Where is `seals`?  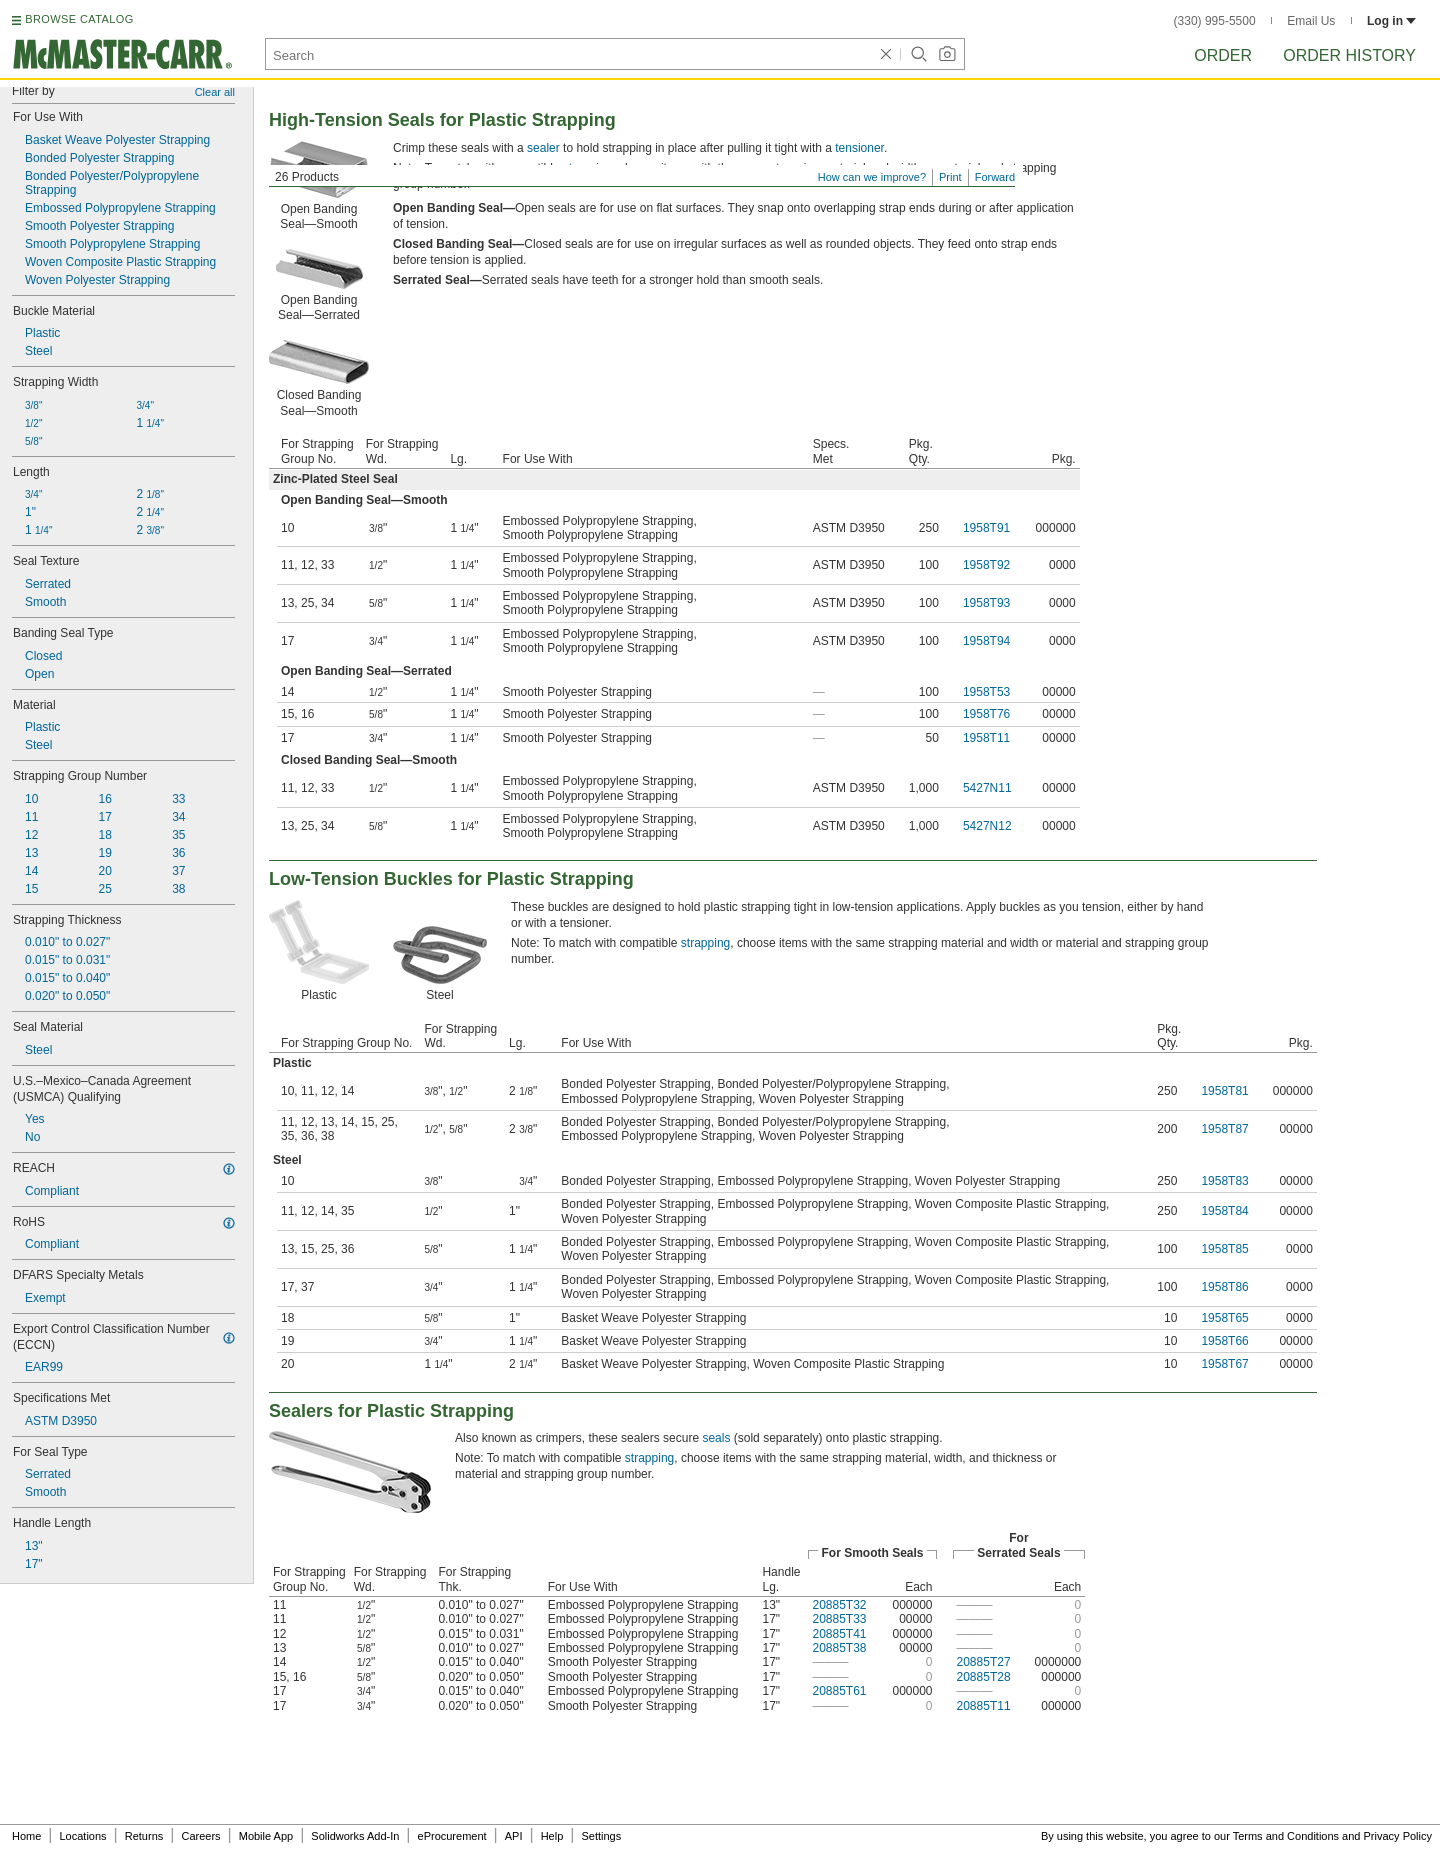
seals is located at coordinates (716, 1438).